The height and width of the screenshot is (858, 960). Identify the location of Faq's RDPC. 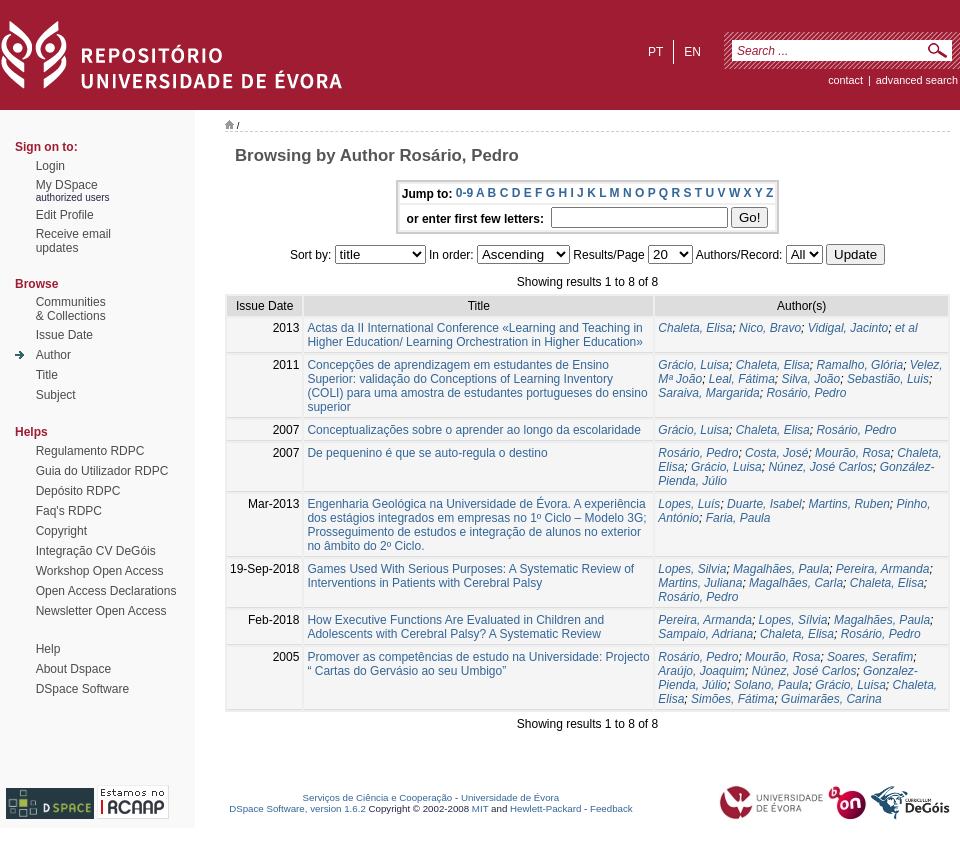
(69, 511).